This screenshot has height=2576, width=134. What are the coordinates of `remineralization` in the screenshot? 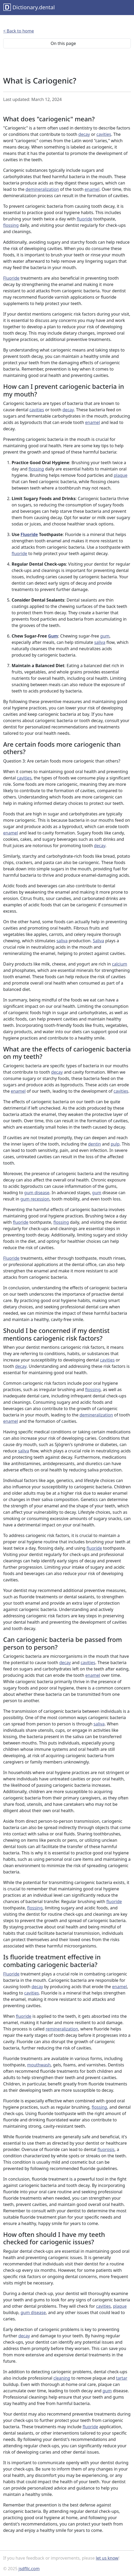 It's located at (62, 2029).